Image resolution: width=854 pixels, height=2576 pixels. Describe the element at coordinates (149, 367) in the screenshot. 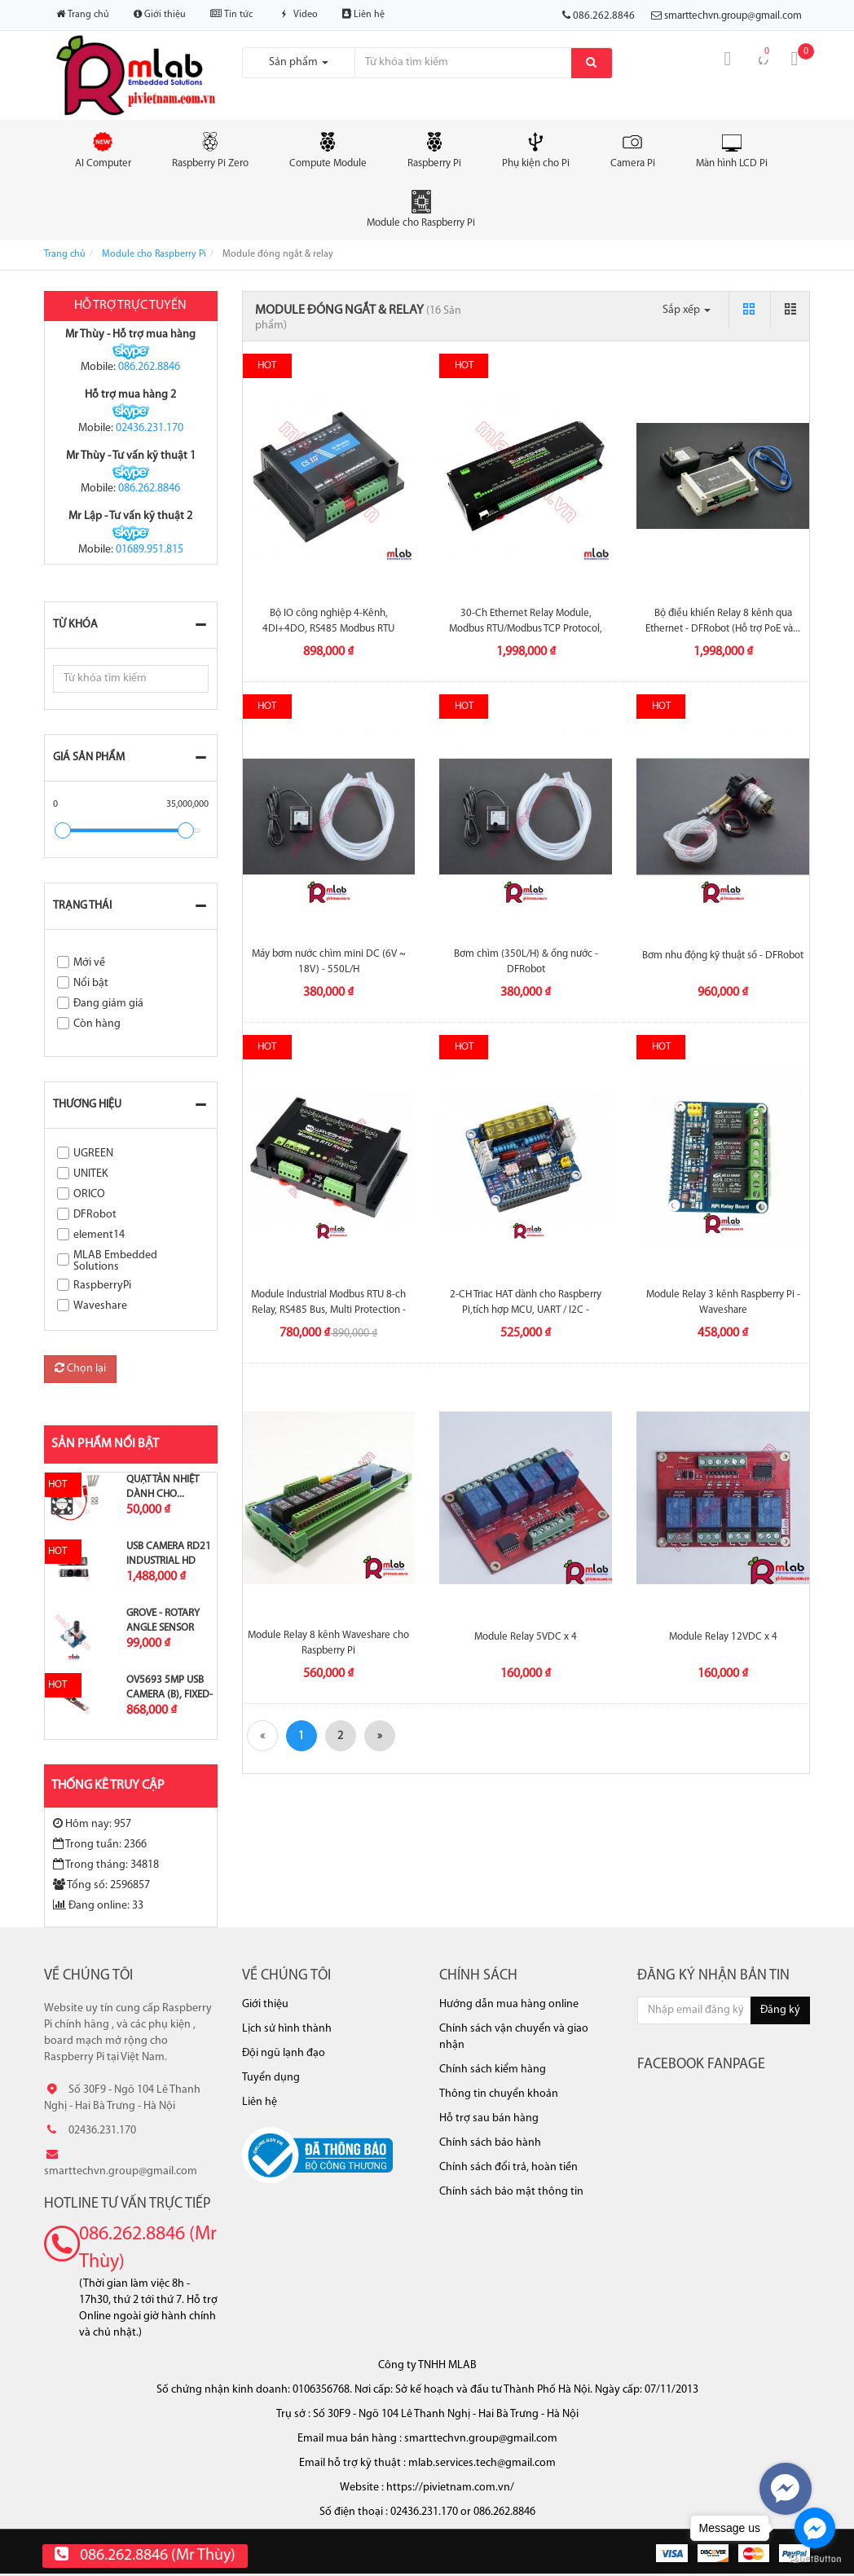

I see `086.262.8846` at that location.